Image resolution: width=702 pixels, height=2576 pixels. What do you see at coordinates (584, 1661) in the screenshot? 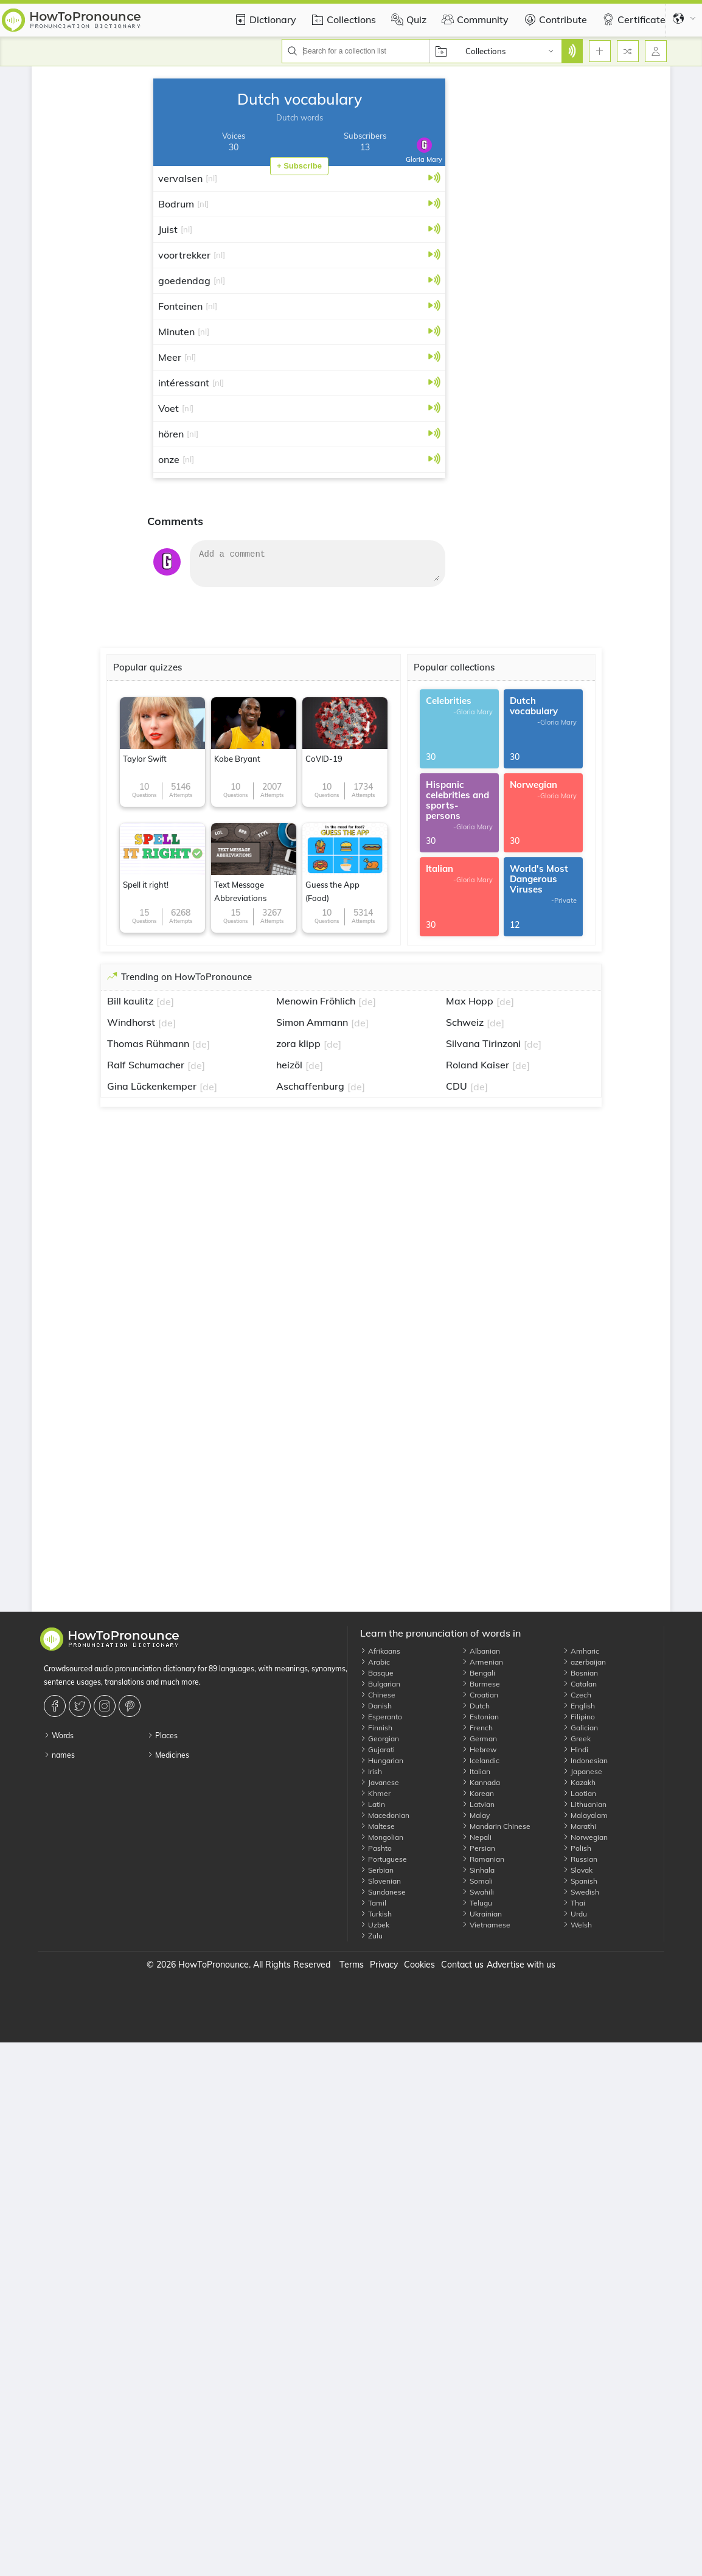
I see `azerbaijan` at bounding box center [584, 1661].